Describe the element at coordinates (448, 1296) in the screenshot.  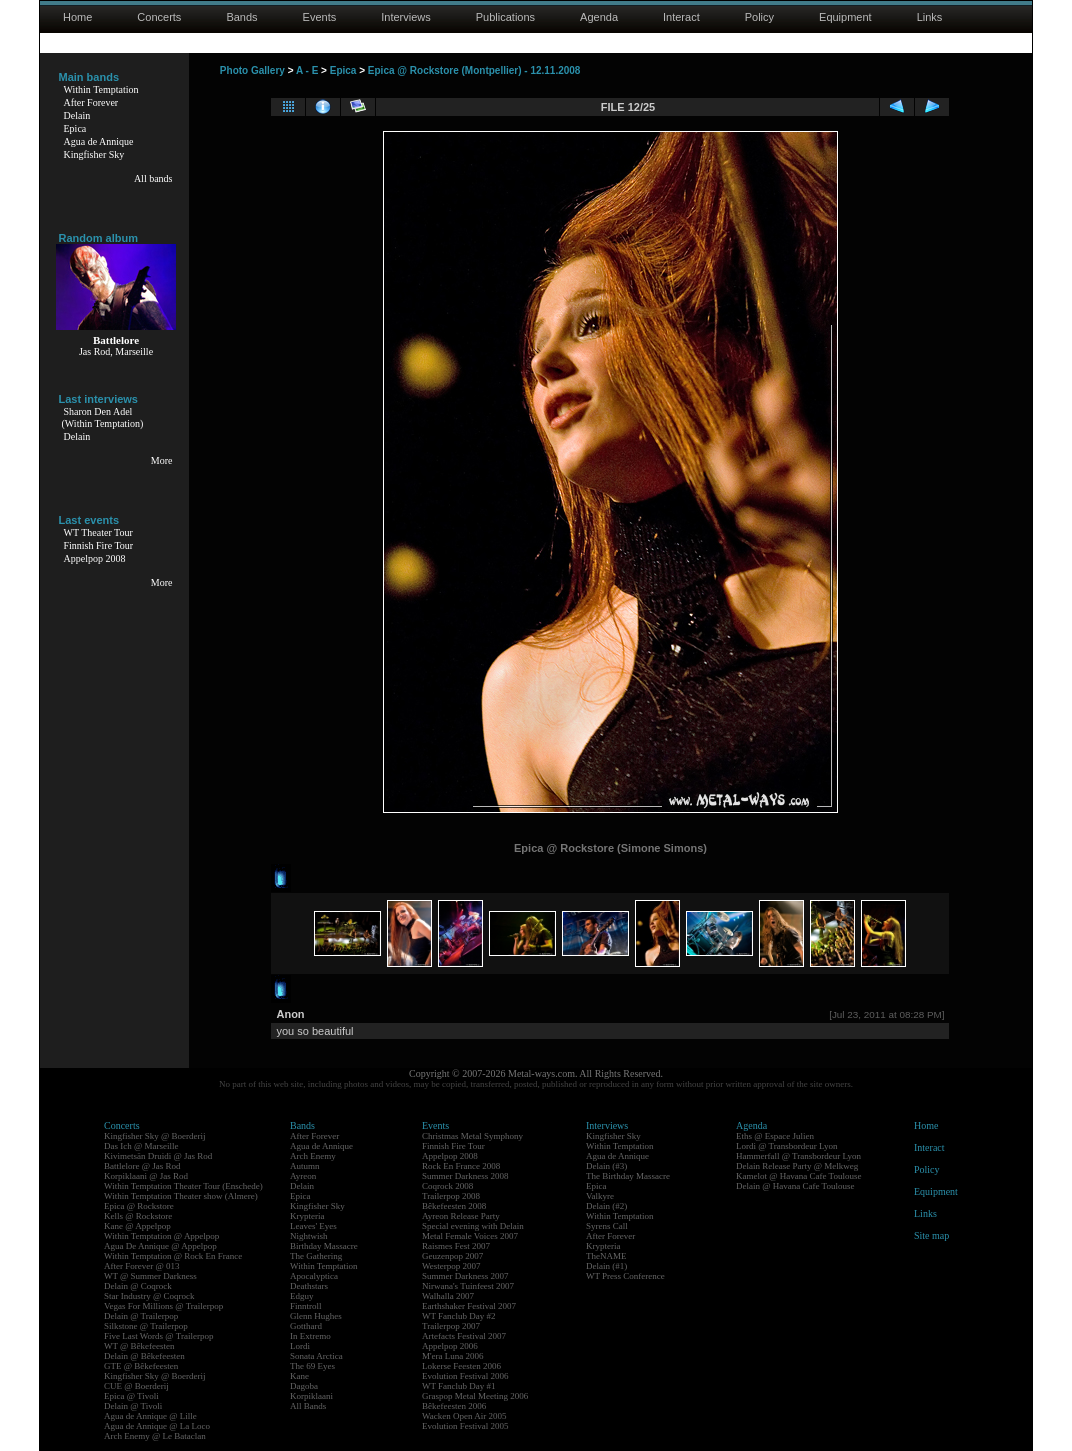
I see `Walhalla 2007` at that location.